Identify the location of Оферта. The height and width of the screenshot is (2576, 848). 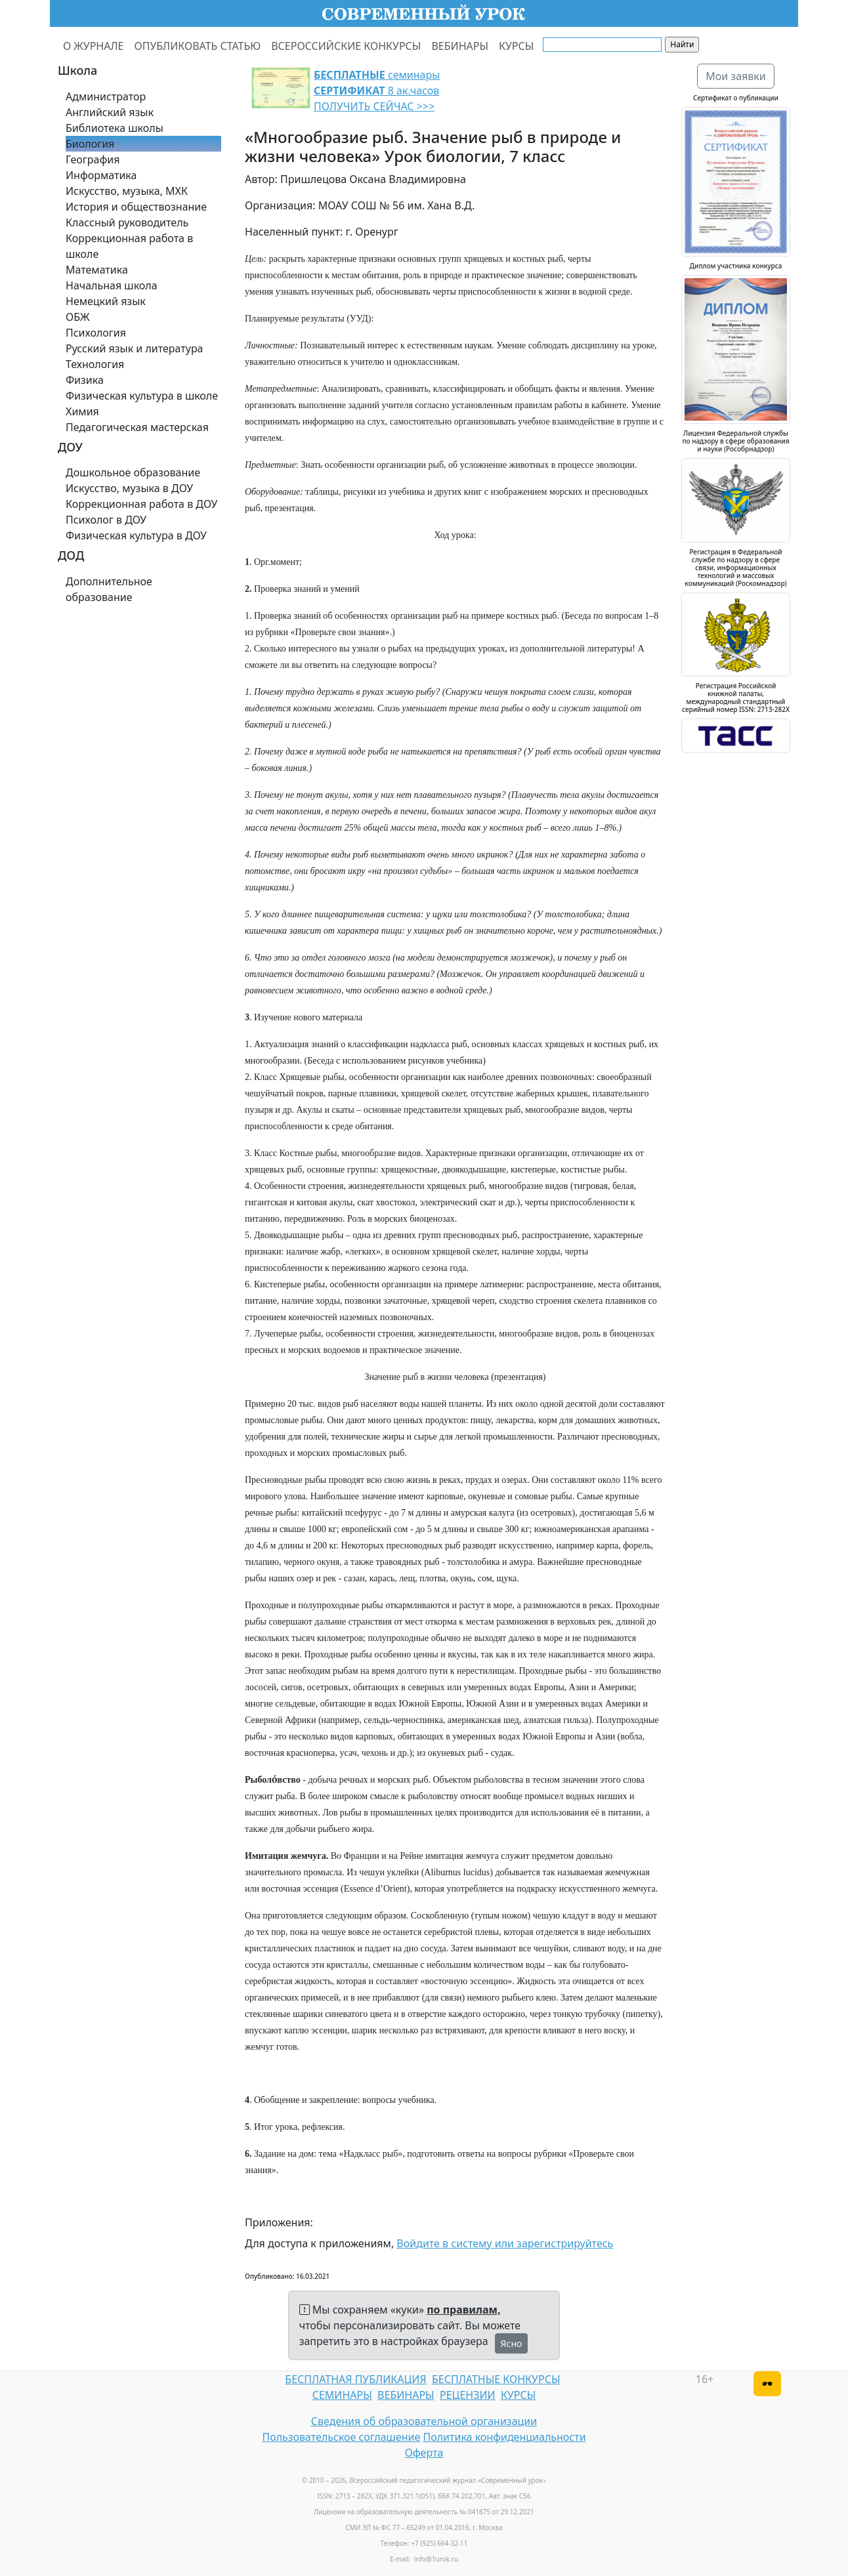
(424, 2452).